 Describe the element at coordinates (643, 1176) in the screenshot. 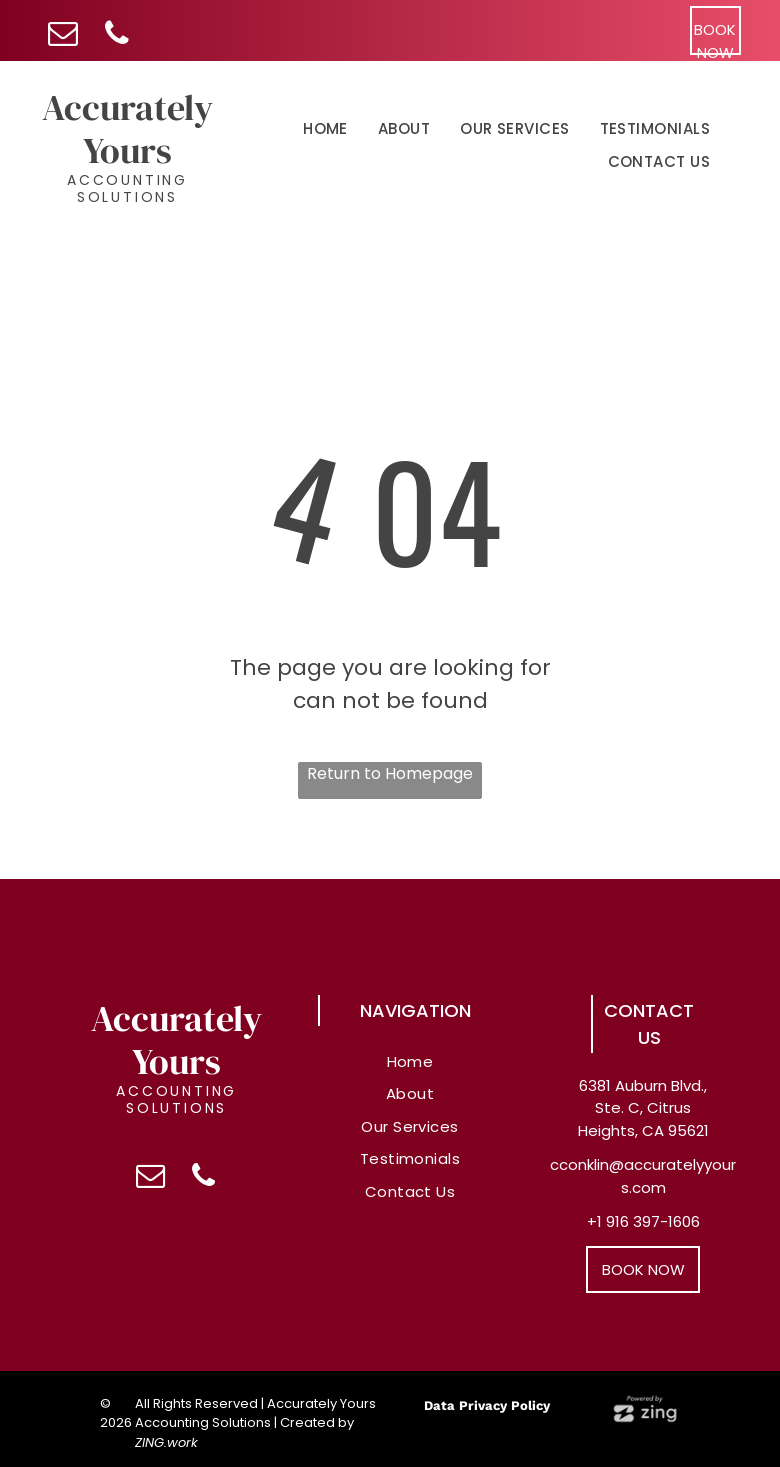

I see `cconklin@accuratelyyours.com` at that location.